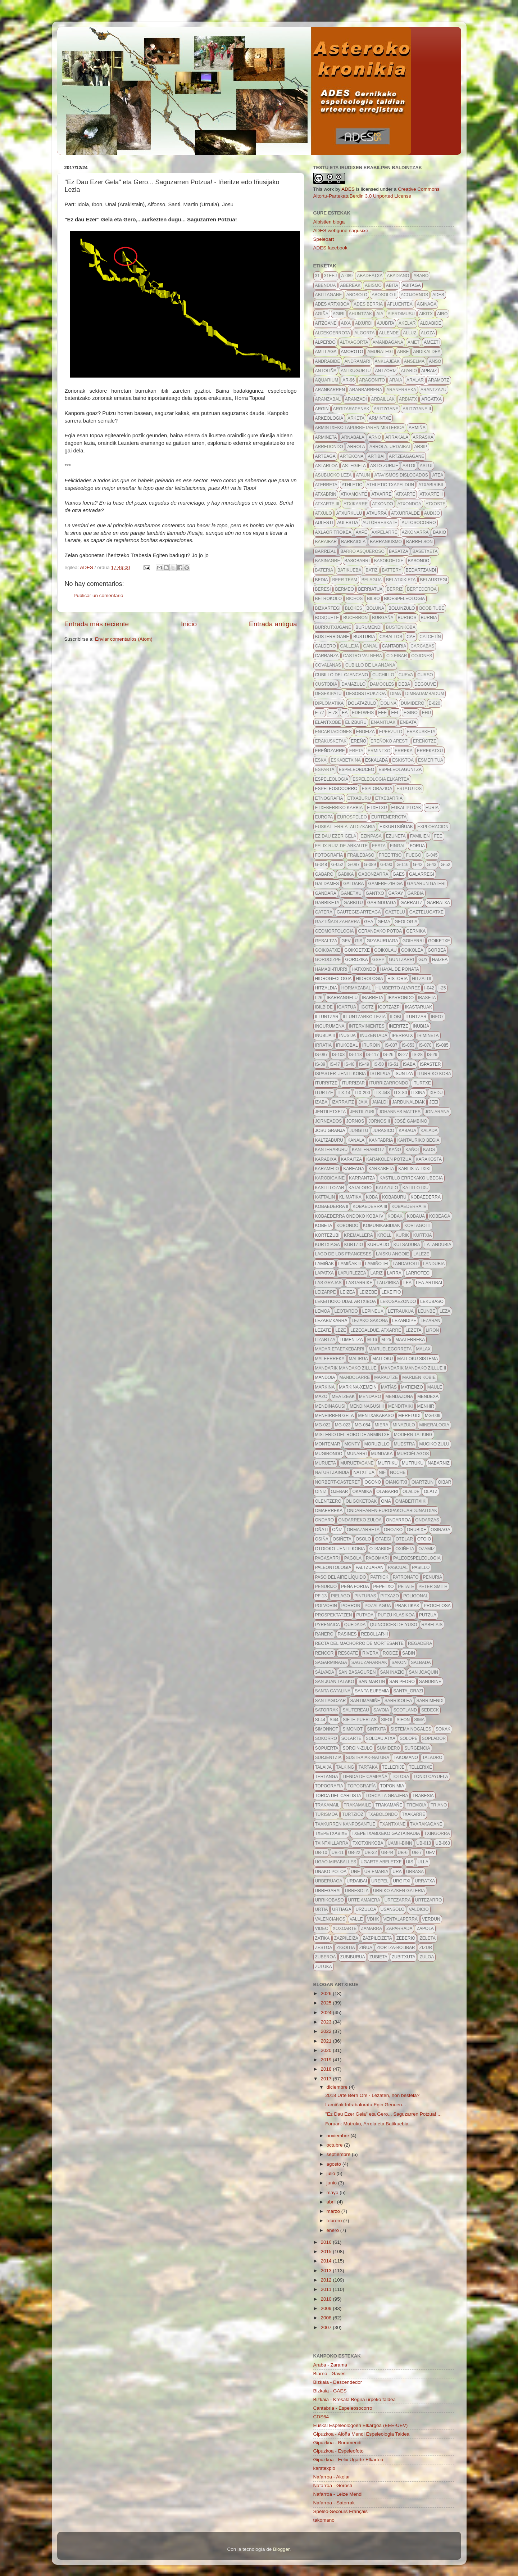 This screenshot has height=2576, width=518. I want to click on atxurra, so click(376, 513).